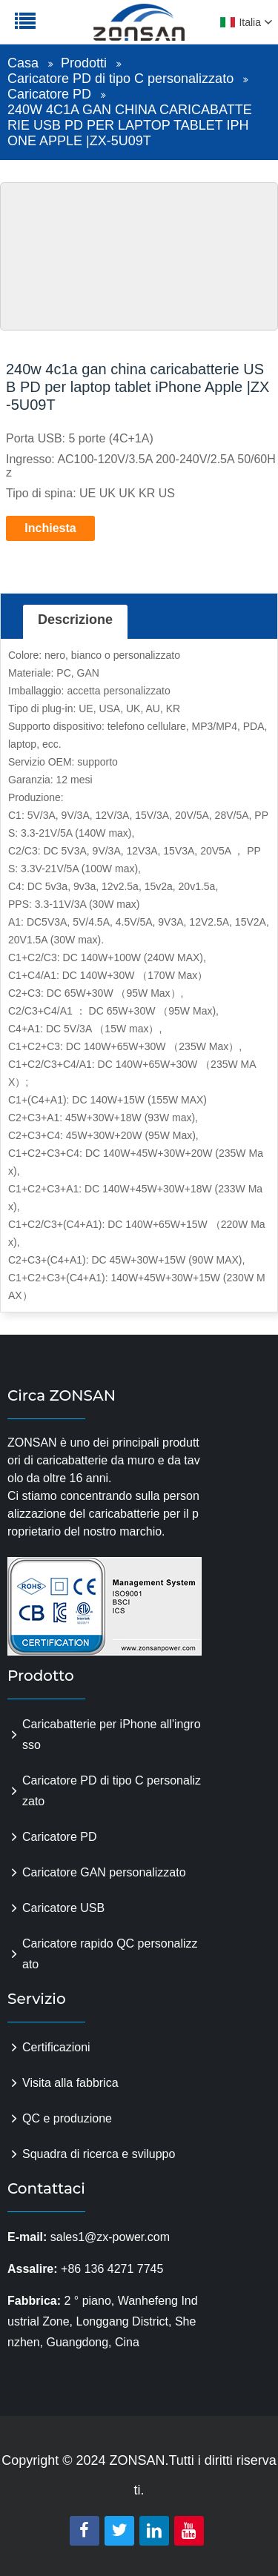 The width and height of the screenshot is (278, 2576). Describe the element at coordinates (49, 94) in the screenshot. I see `Caricatore PD` at that location.